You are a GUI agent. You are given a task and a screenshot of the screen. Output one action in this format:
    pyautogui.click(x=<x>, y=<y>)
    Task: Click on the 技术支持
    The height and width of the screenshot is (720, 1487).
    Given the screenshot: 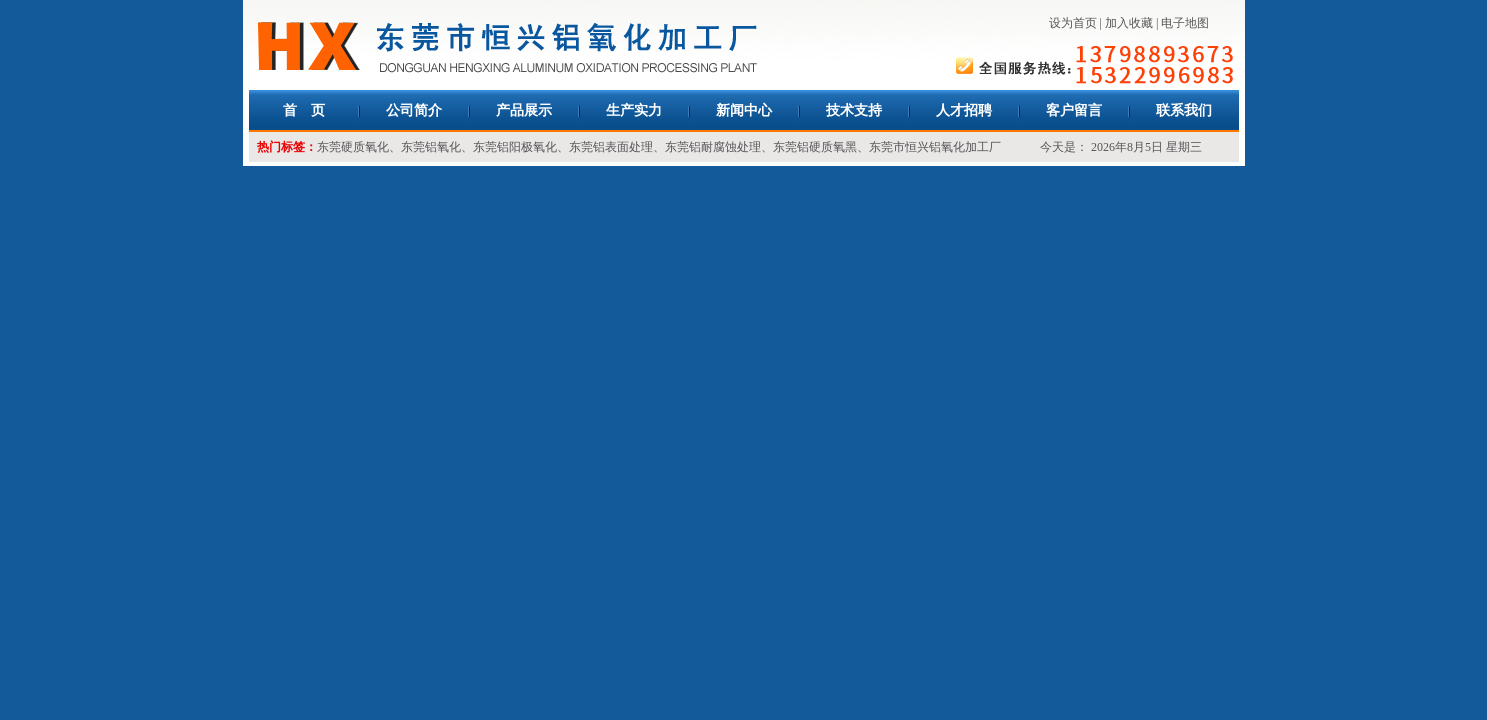 What is the action you would take?
    pyautogui.click(x=854, y=110)
    